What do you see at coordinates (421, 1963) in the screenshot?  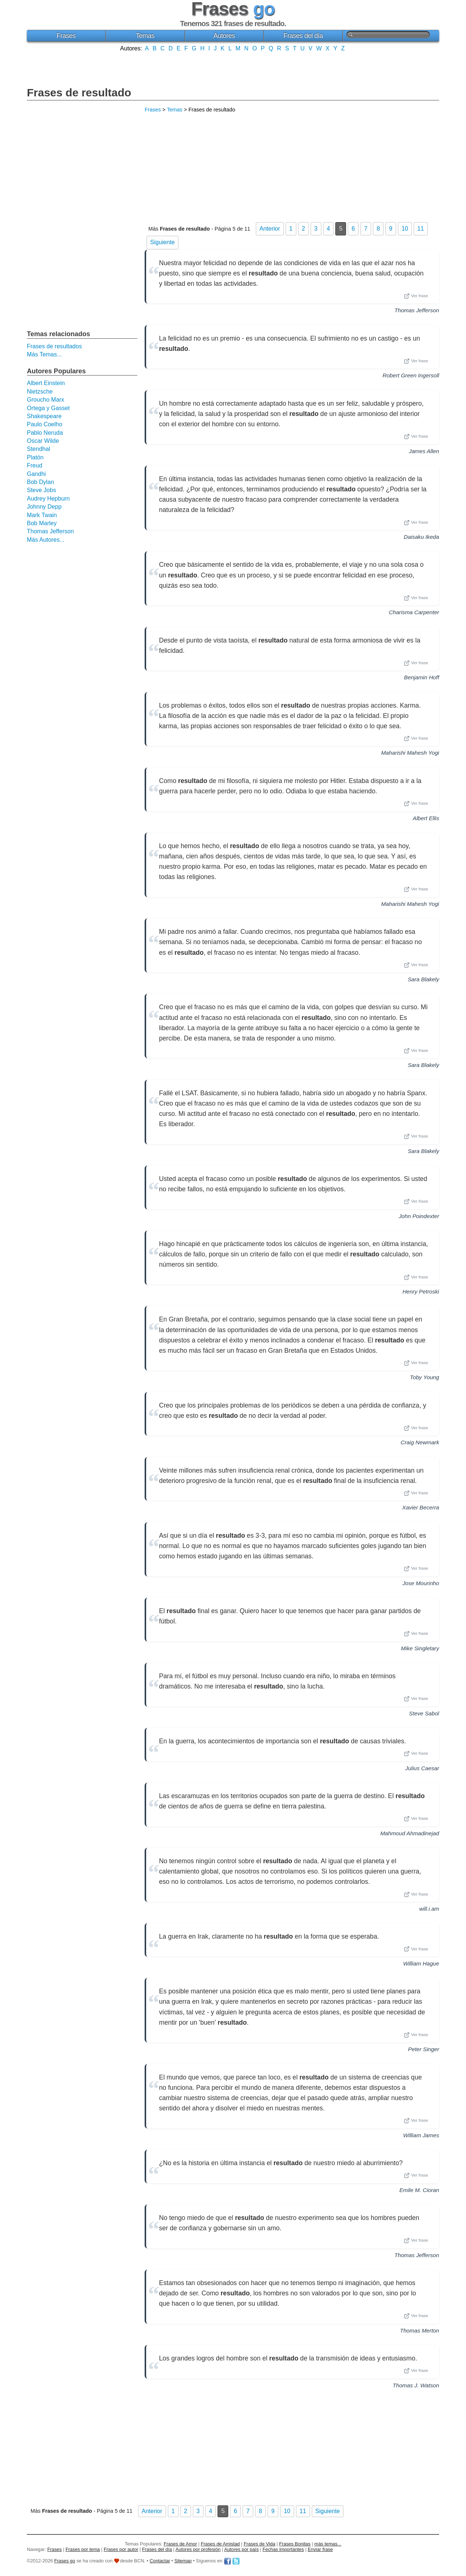 I see `William Hague` at bounding box center [421, 1963].